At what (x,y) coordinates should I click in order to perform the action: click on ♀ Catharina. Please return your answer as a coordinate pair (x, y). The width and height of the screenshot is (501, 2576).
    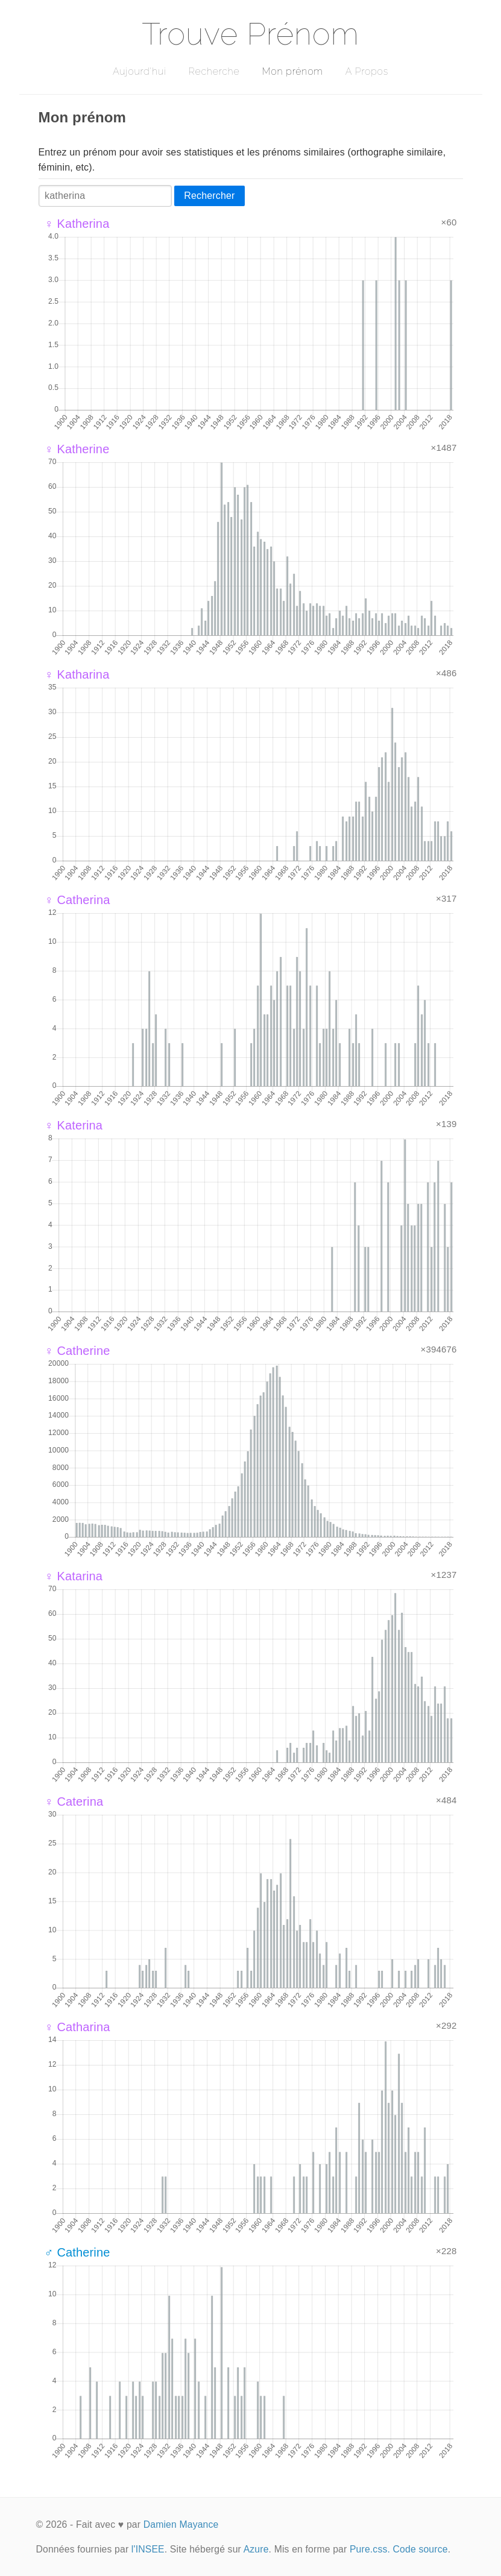
    Looking at the image, I should click on (77, 2027).